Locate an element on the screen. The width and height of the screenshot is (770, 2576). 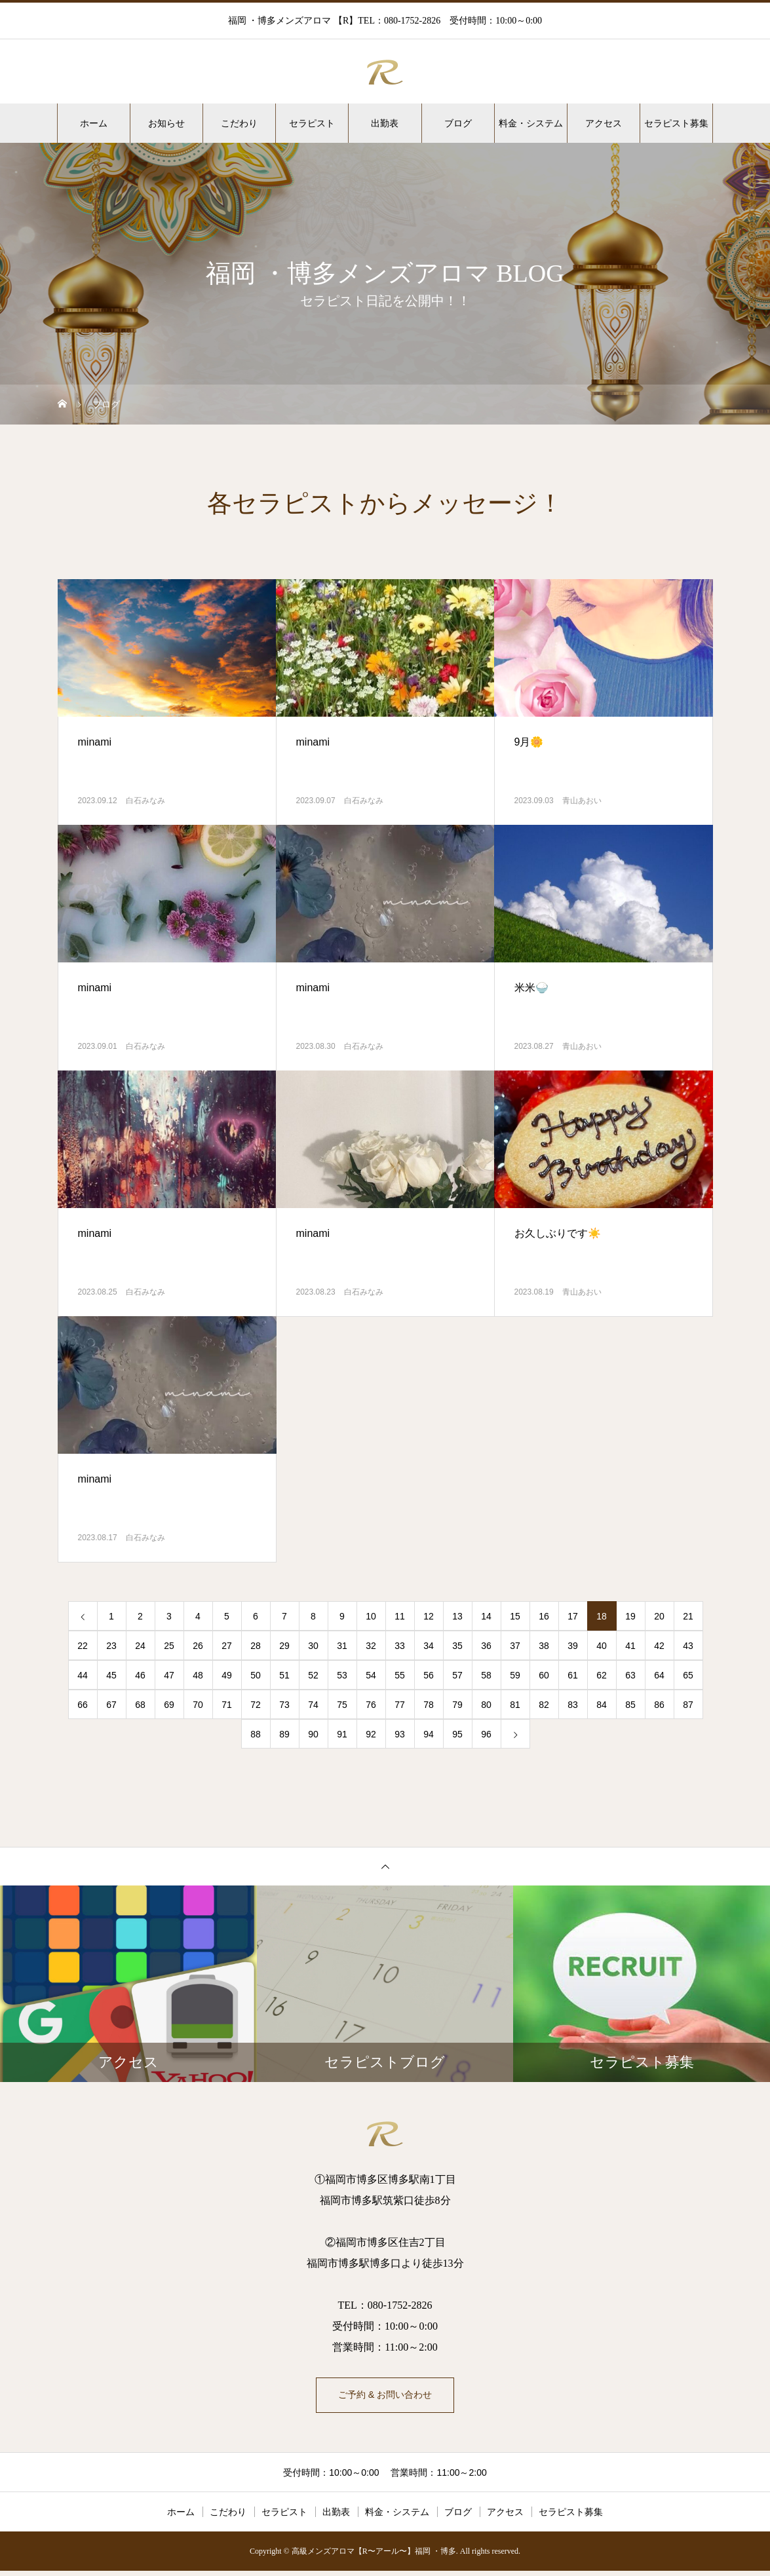
ご予約 & お問い合わせ is located at coordinates (385, 2397).